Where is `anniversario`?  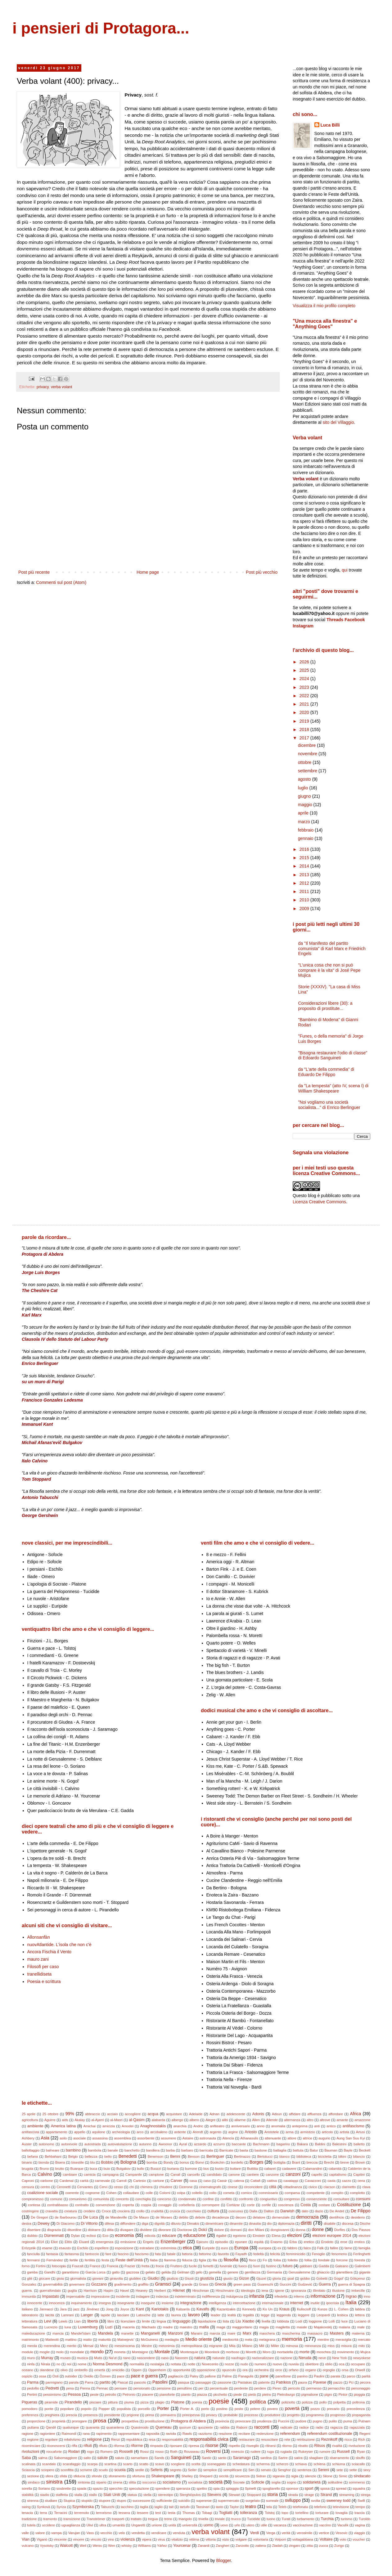
anniversario is located at coordinates (240, 2126).